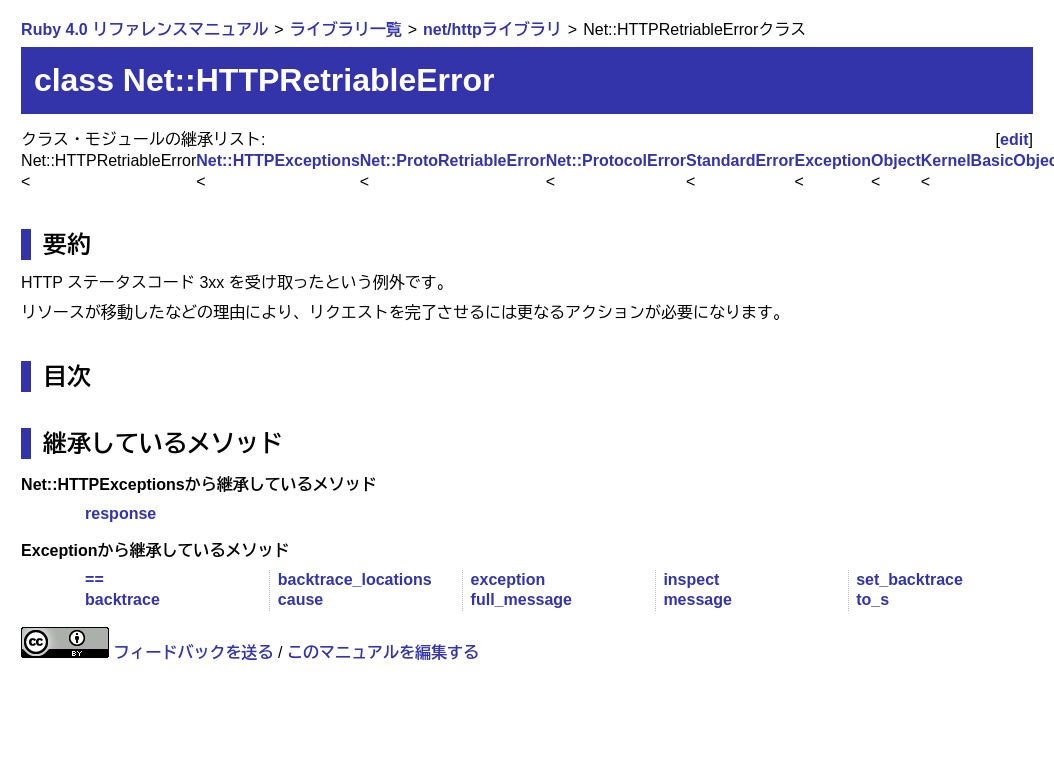  I want to click on Net::ProtocolError, so click(616, 160).